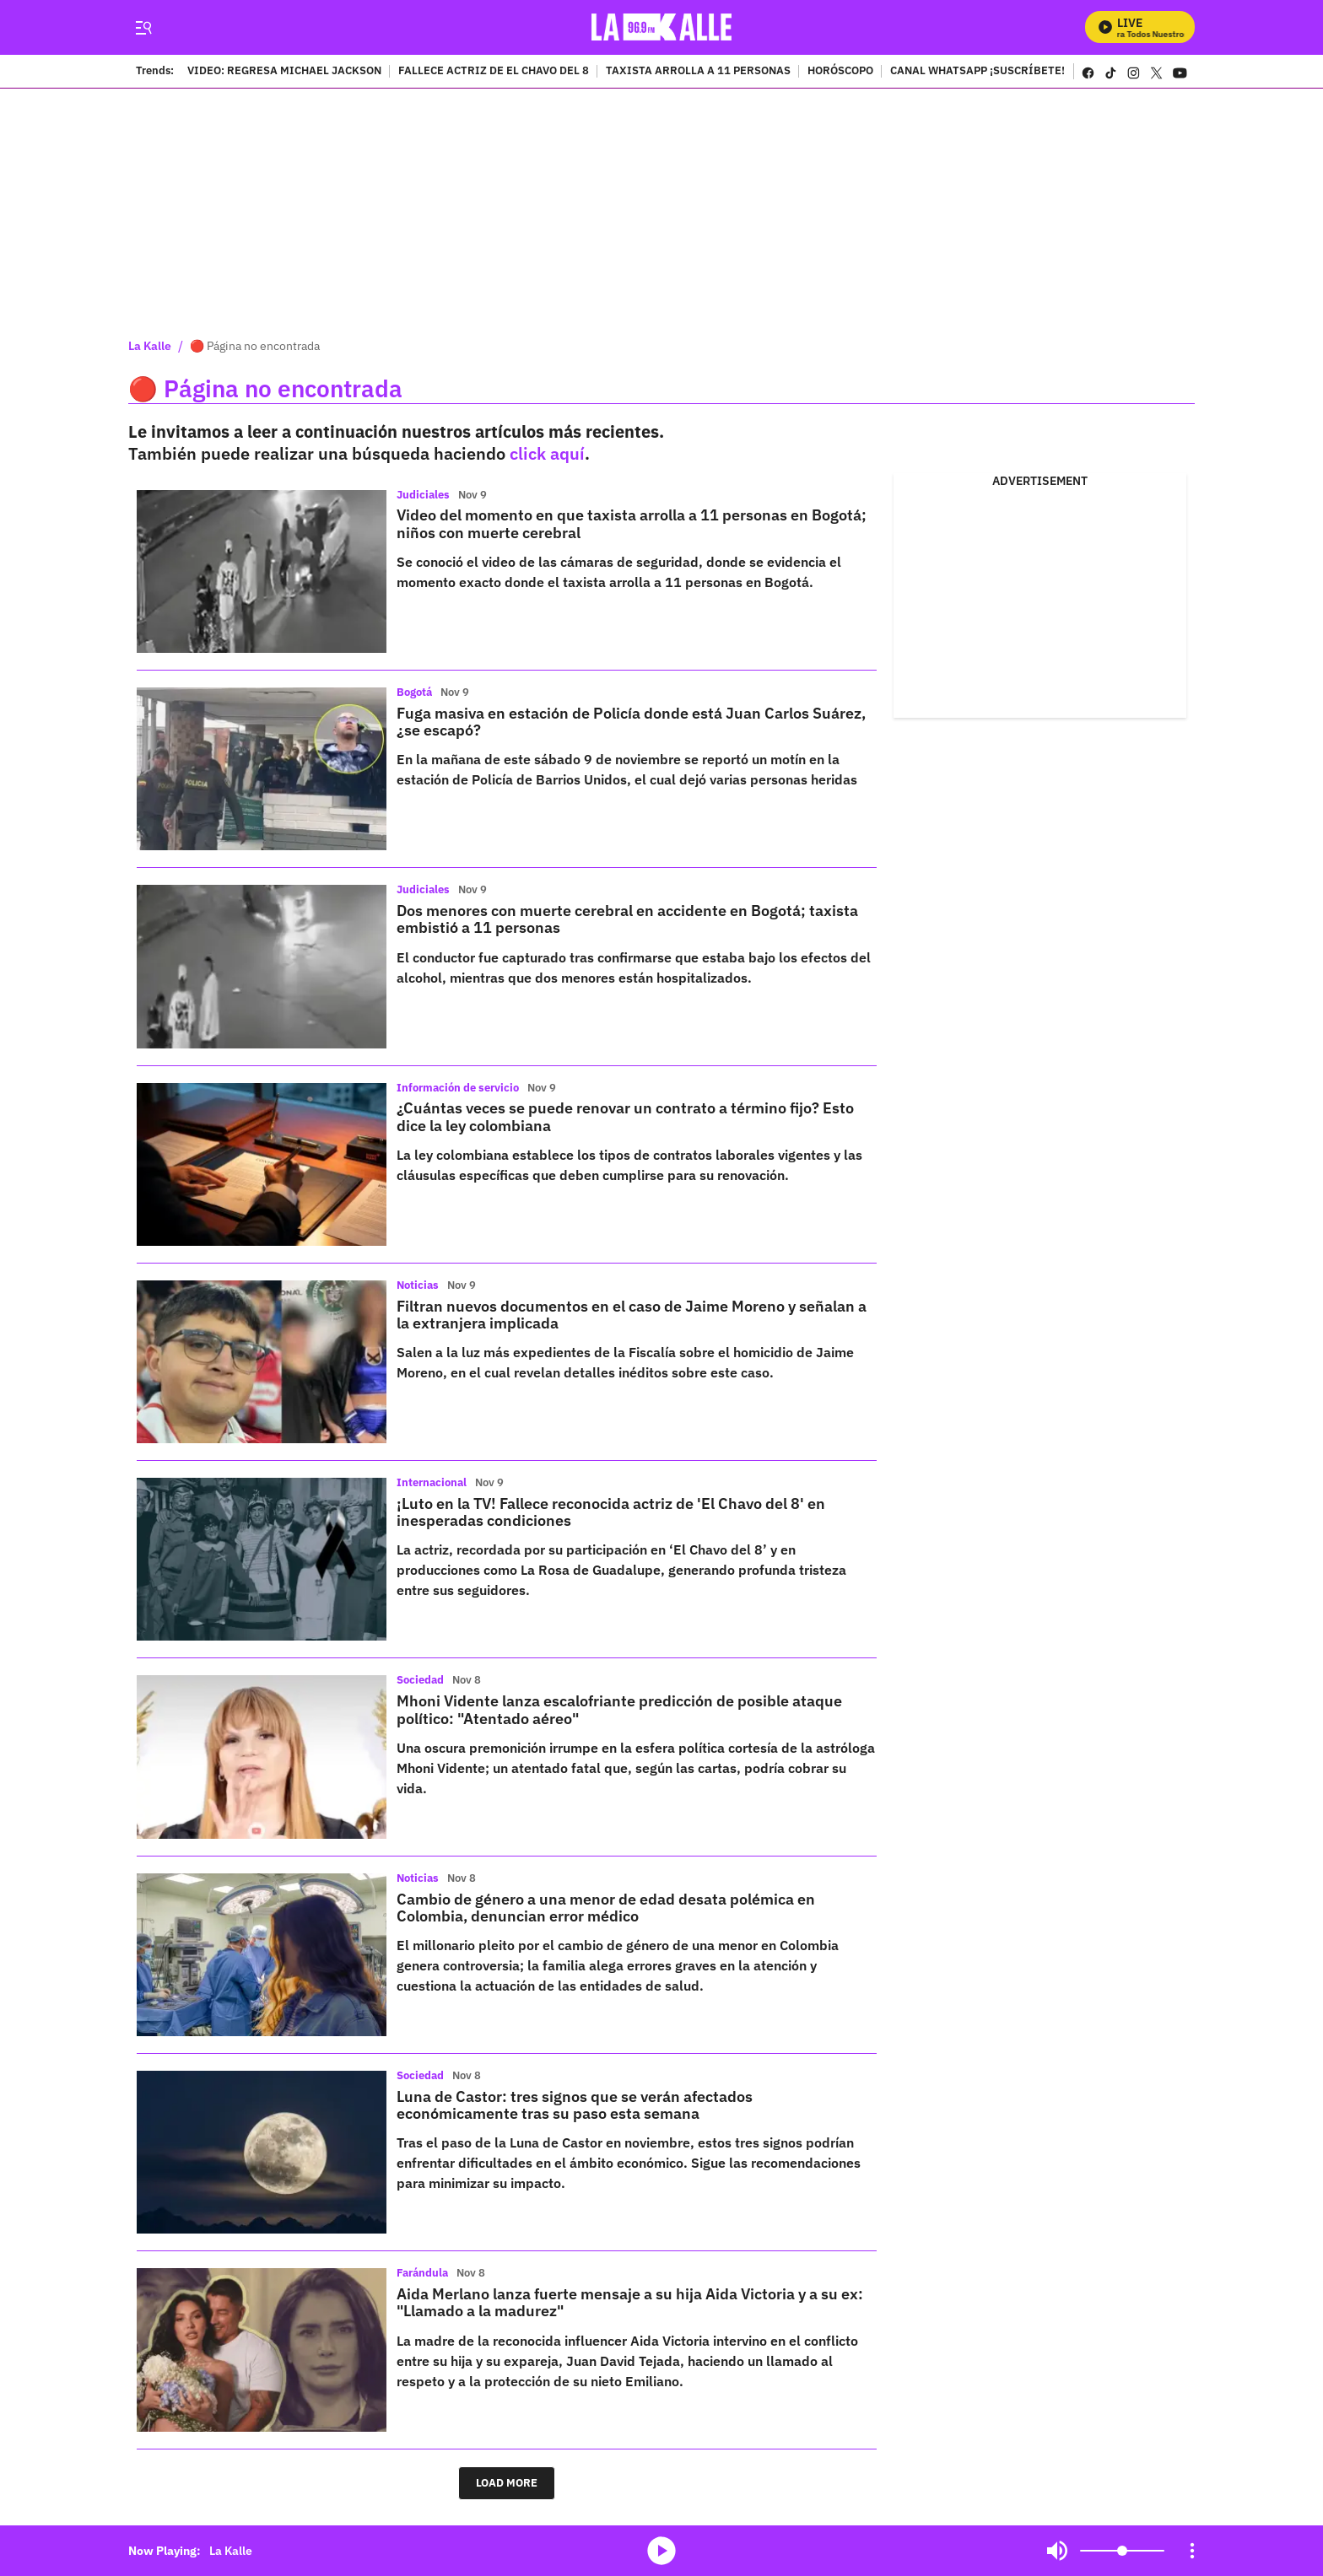  Describe the element at coordinates (631, 721) in the screenshot. I see `Fuga masiva en estación de Policía donde está Juan Carlos Suárez, ¿se escapó?` at that location.